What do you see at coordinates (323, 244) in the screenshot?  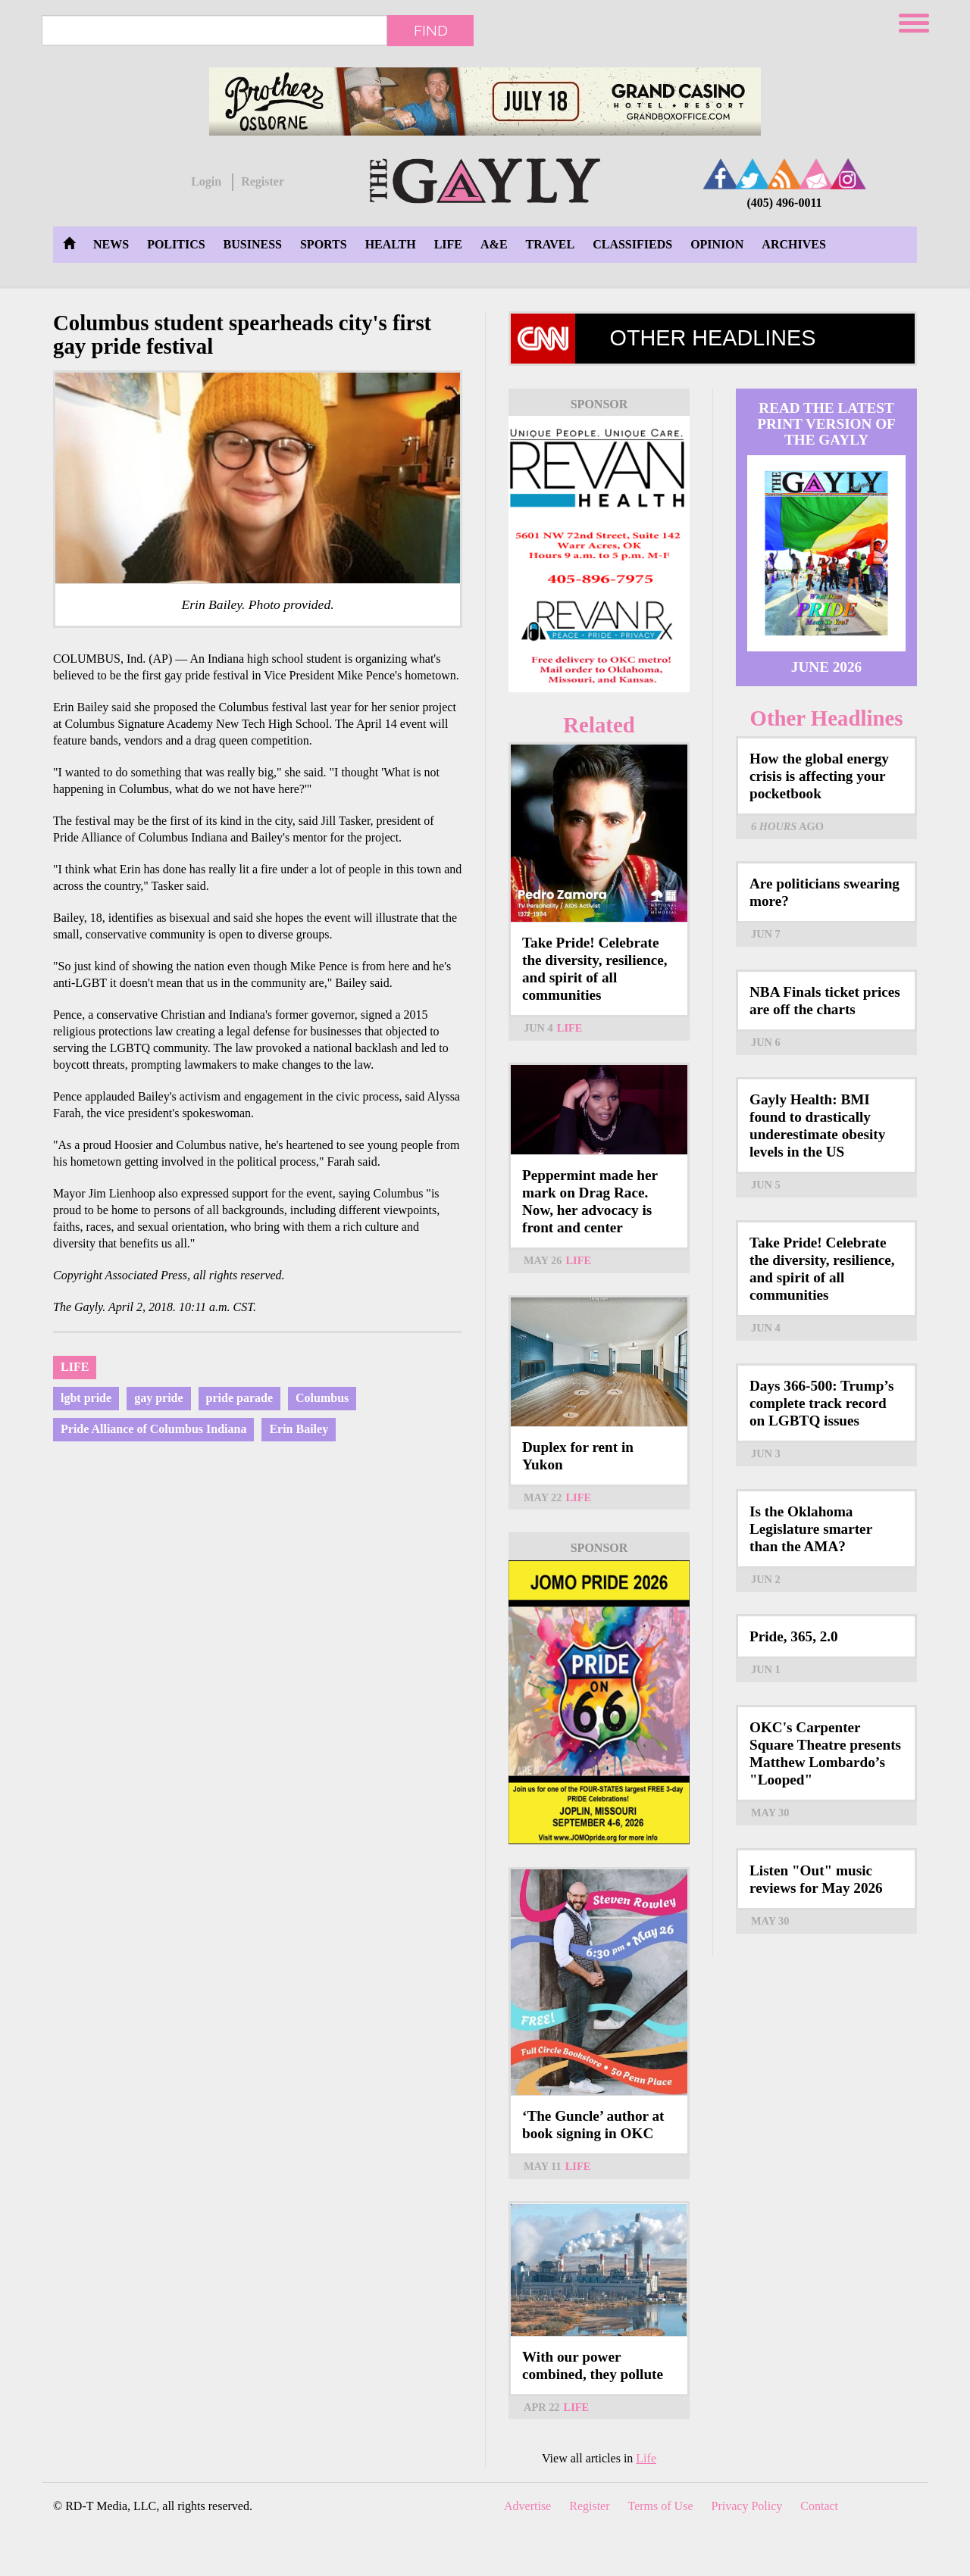 I see `Sports` at bounding box center [323, 244].